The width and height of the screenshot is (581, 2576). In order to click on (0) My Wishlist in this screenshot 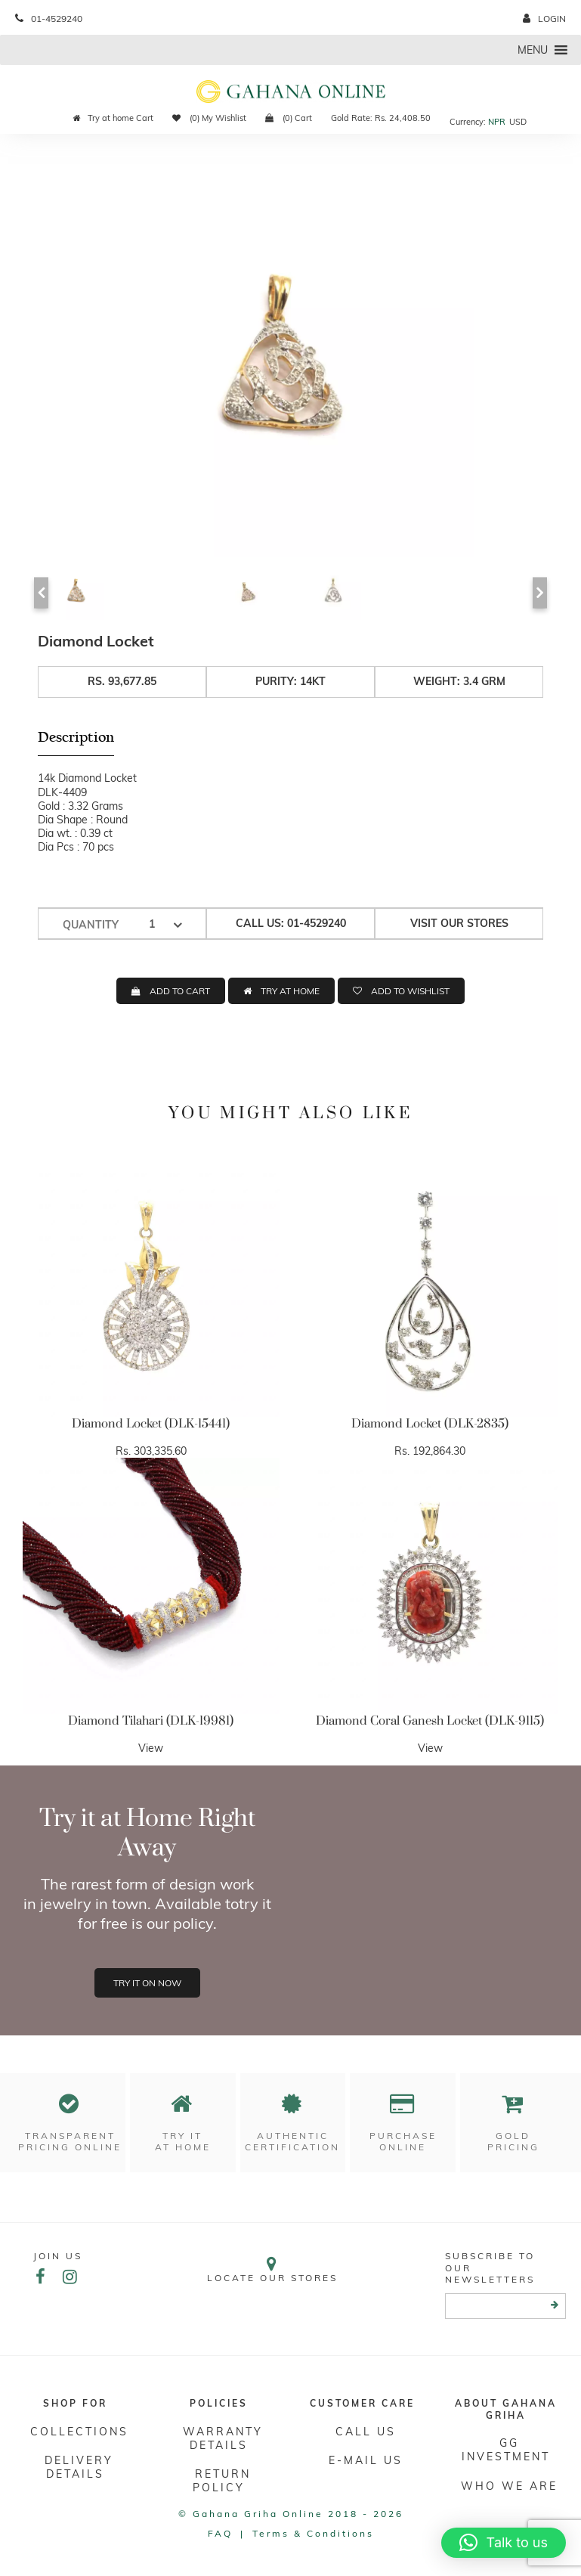, I will do `click(209, 118)`.